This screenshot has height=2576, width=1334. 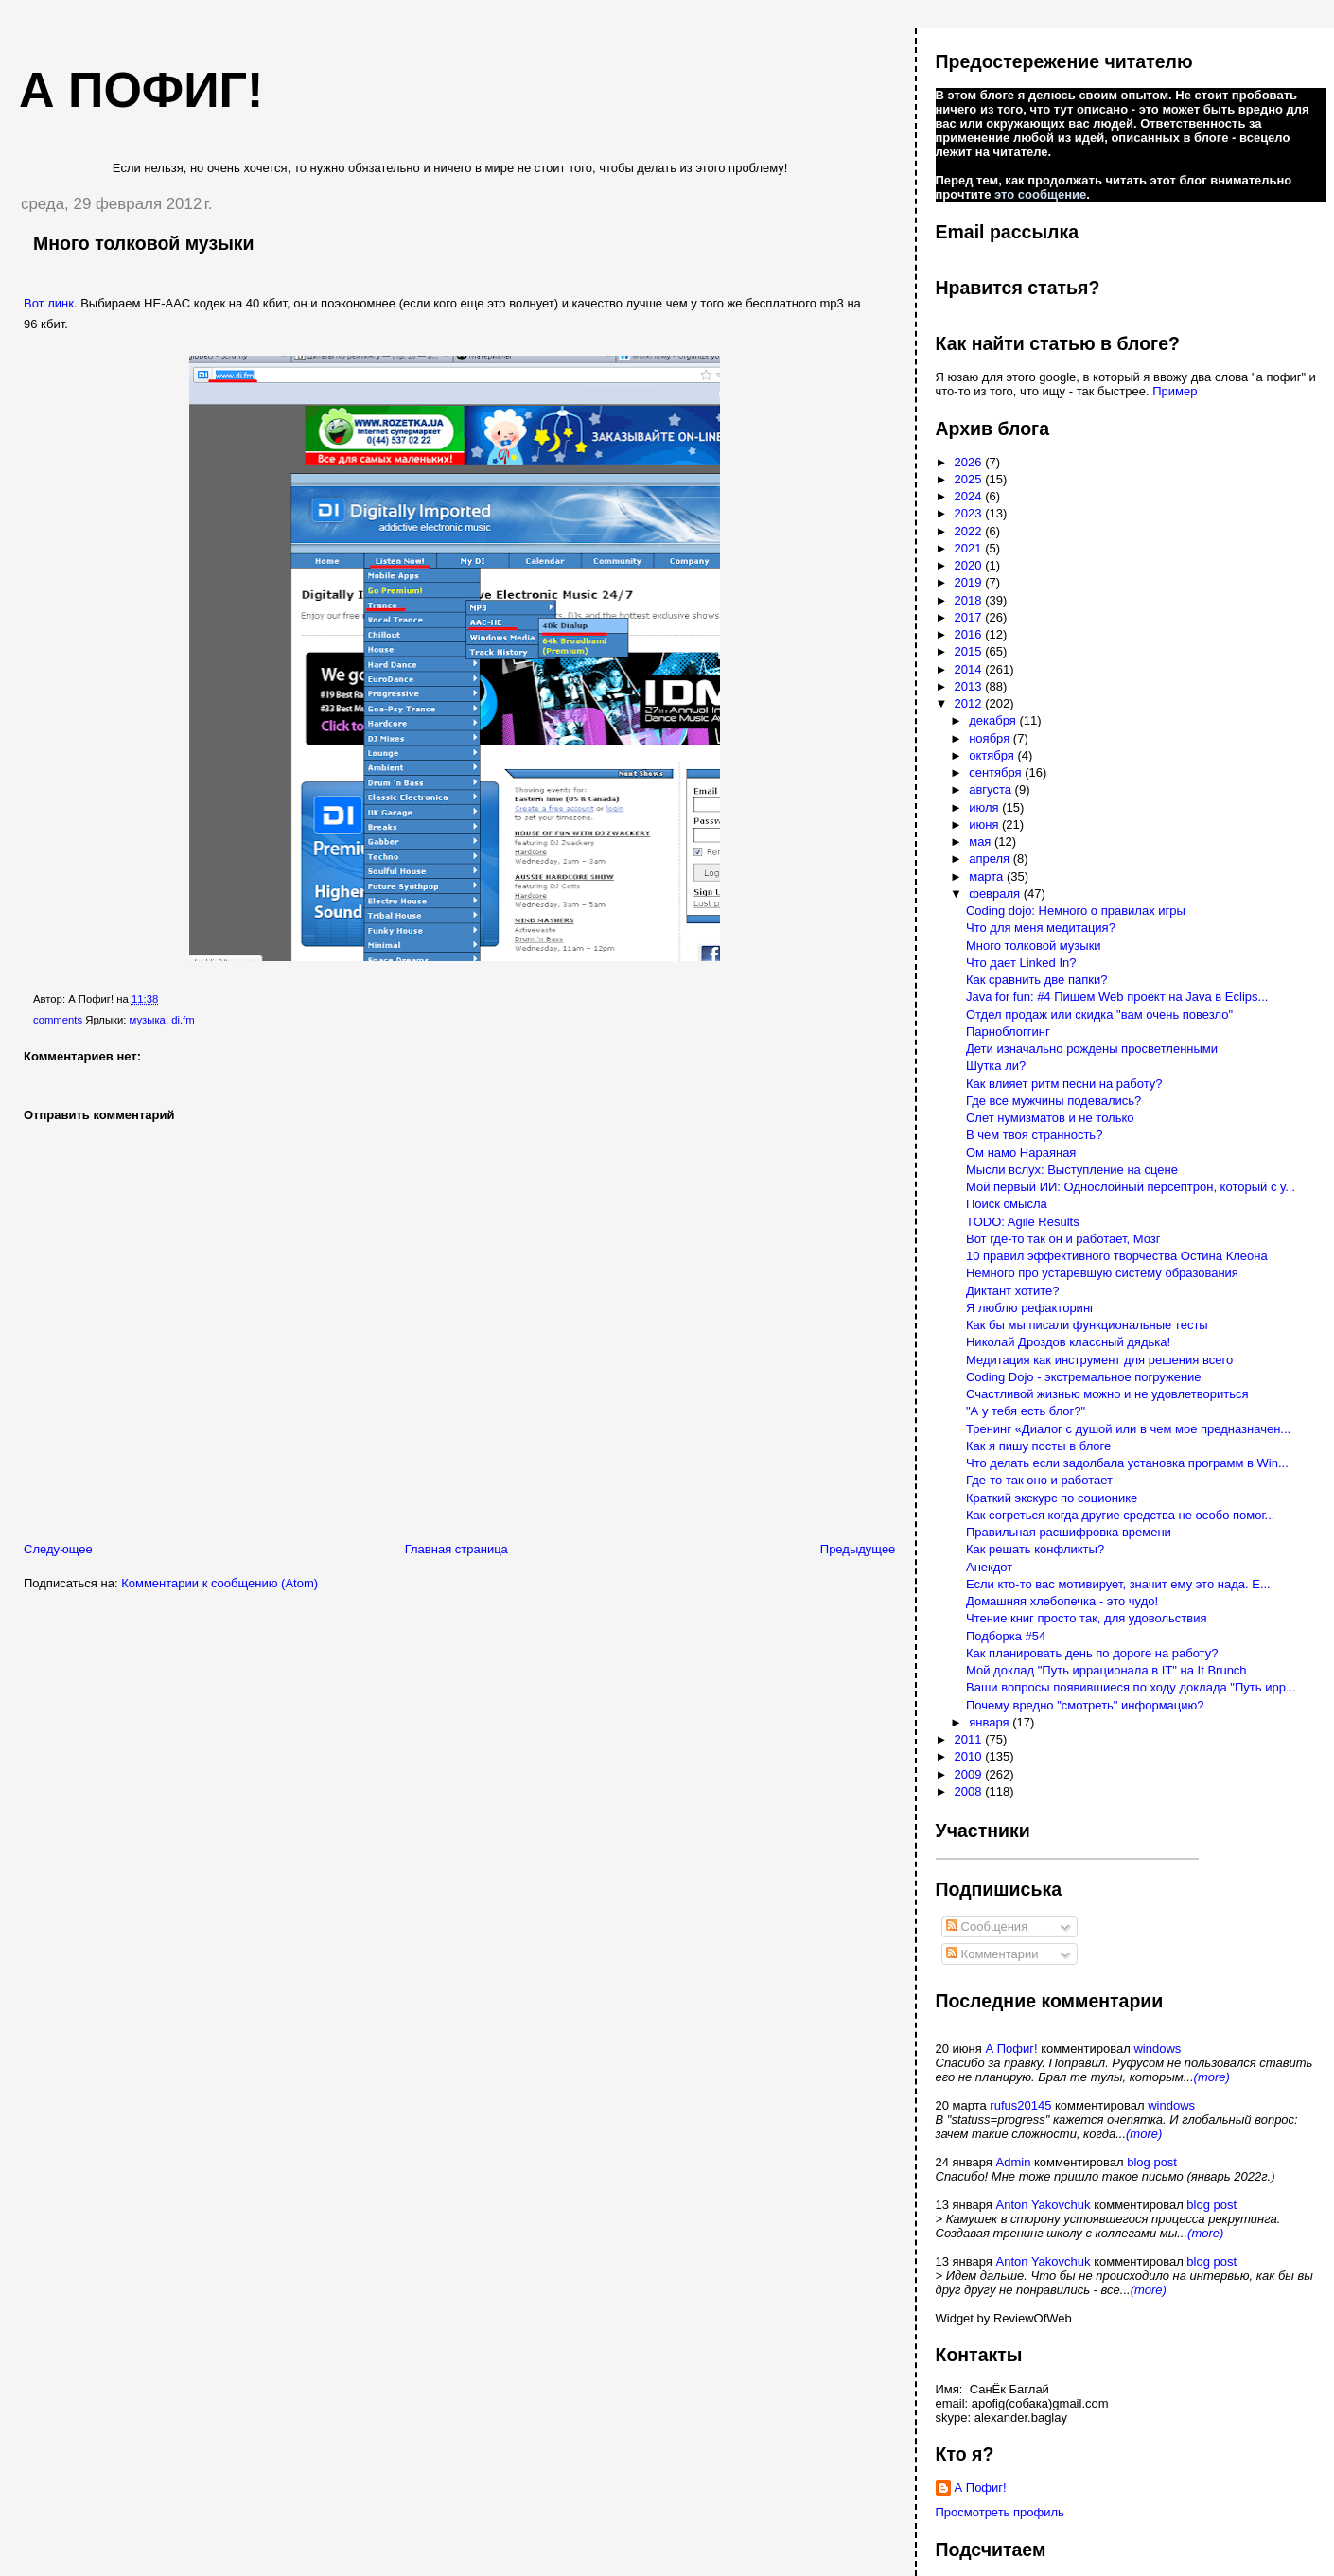 I want to click on (more), so click(x=1212, y=2077).